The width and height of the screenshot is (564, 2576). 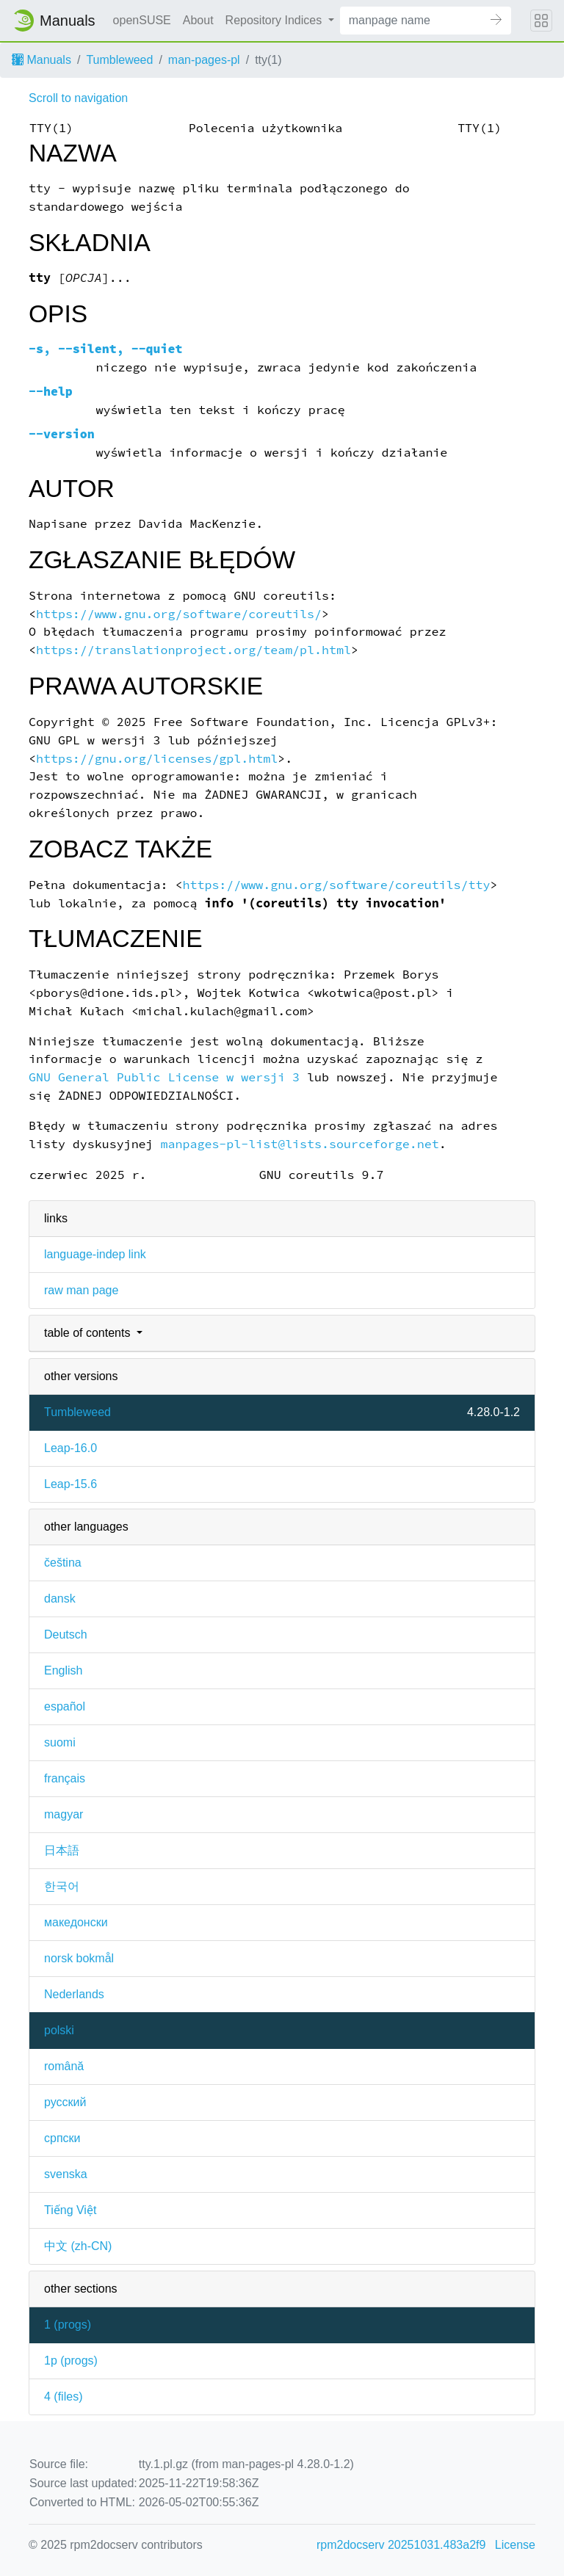 I want to click on English, so click(x=63, y=1670).